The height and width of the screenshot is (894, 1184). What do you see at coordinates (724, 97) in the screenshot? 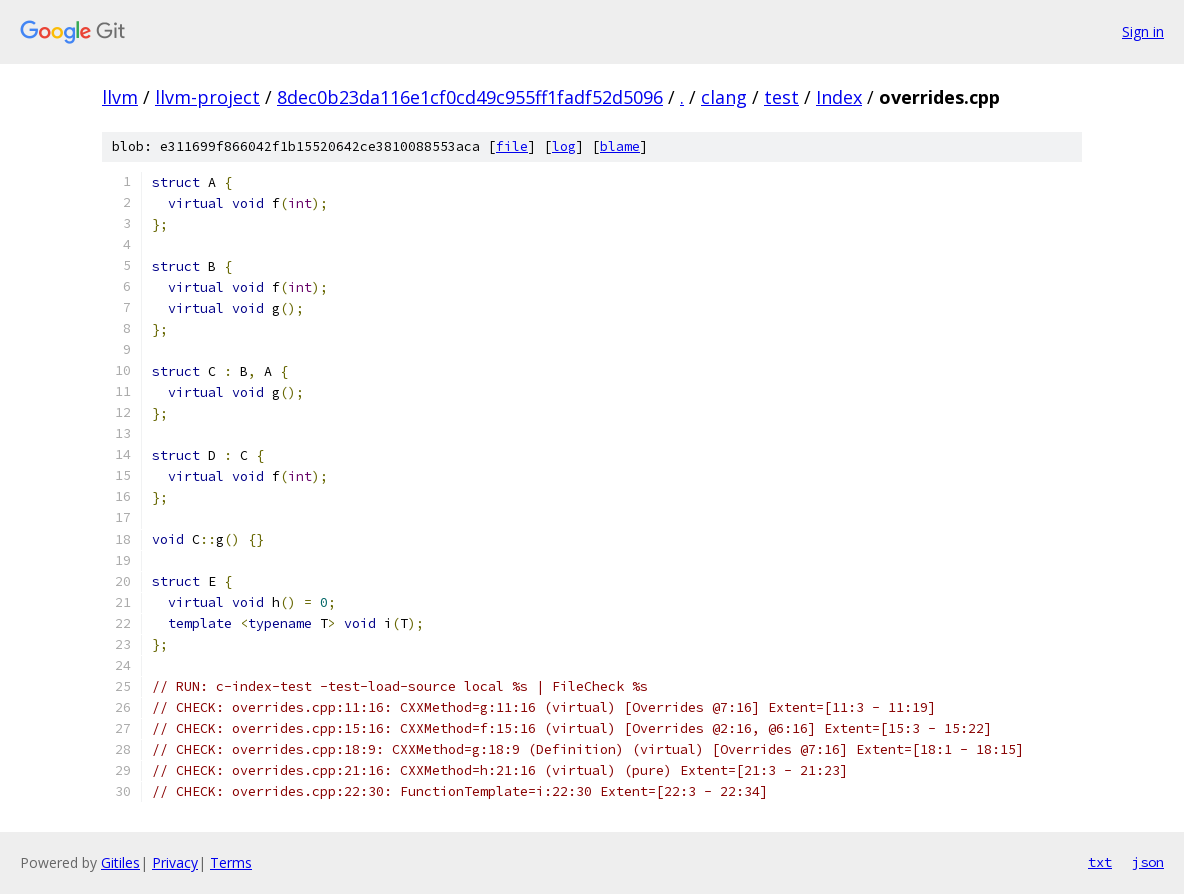
I see `clang` at bounding box center [724, 97].